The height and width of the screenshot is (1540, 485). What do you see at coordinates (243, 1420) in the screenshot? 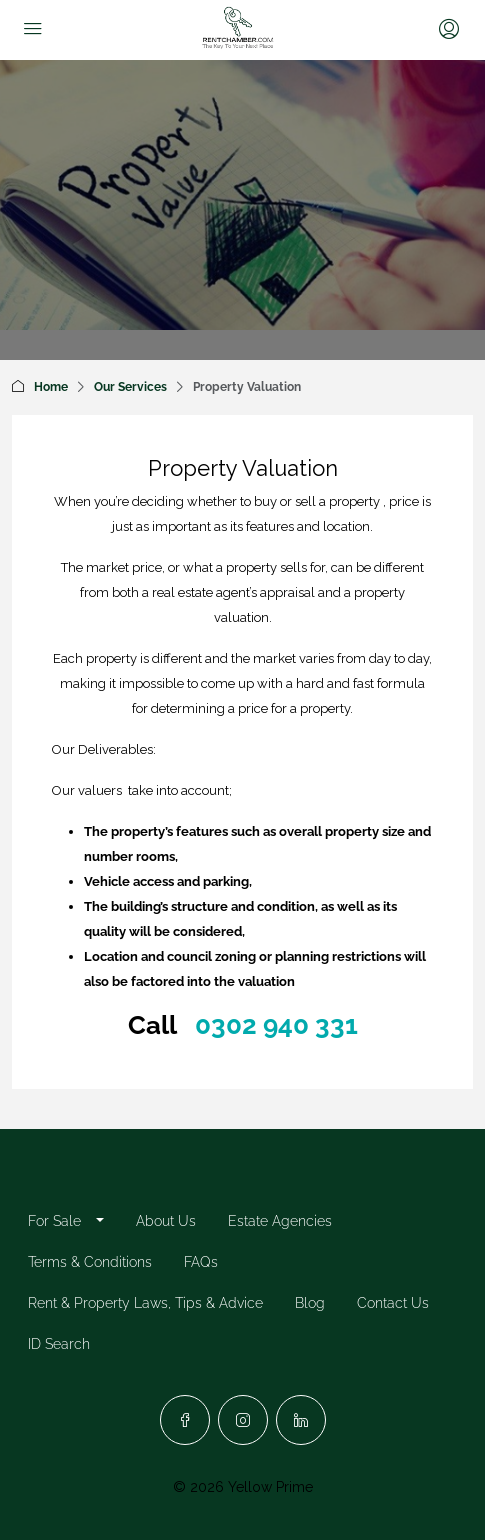
I see `[Instagram]` at bounding box center [243, 1420].